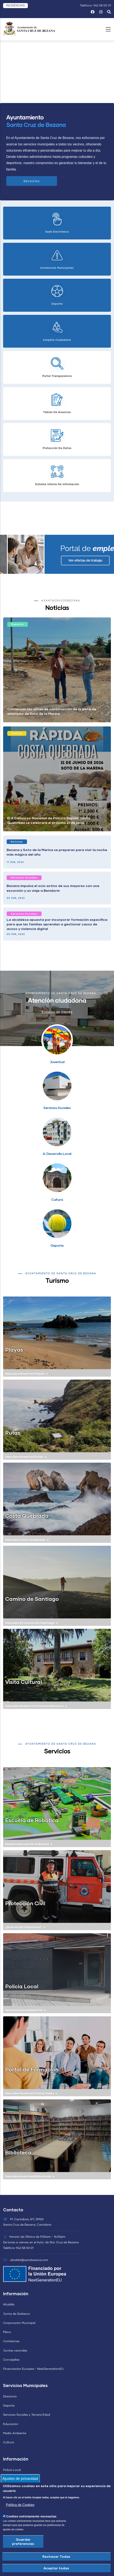 Image resolution: width=114 pixels, height=2576 pixels. What do you see at coordinates (20, 2479) in the screenshot?
I see `Ajustes de privacidad` at bounding box center [20, 2479].